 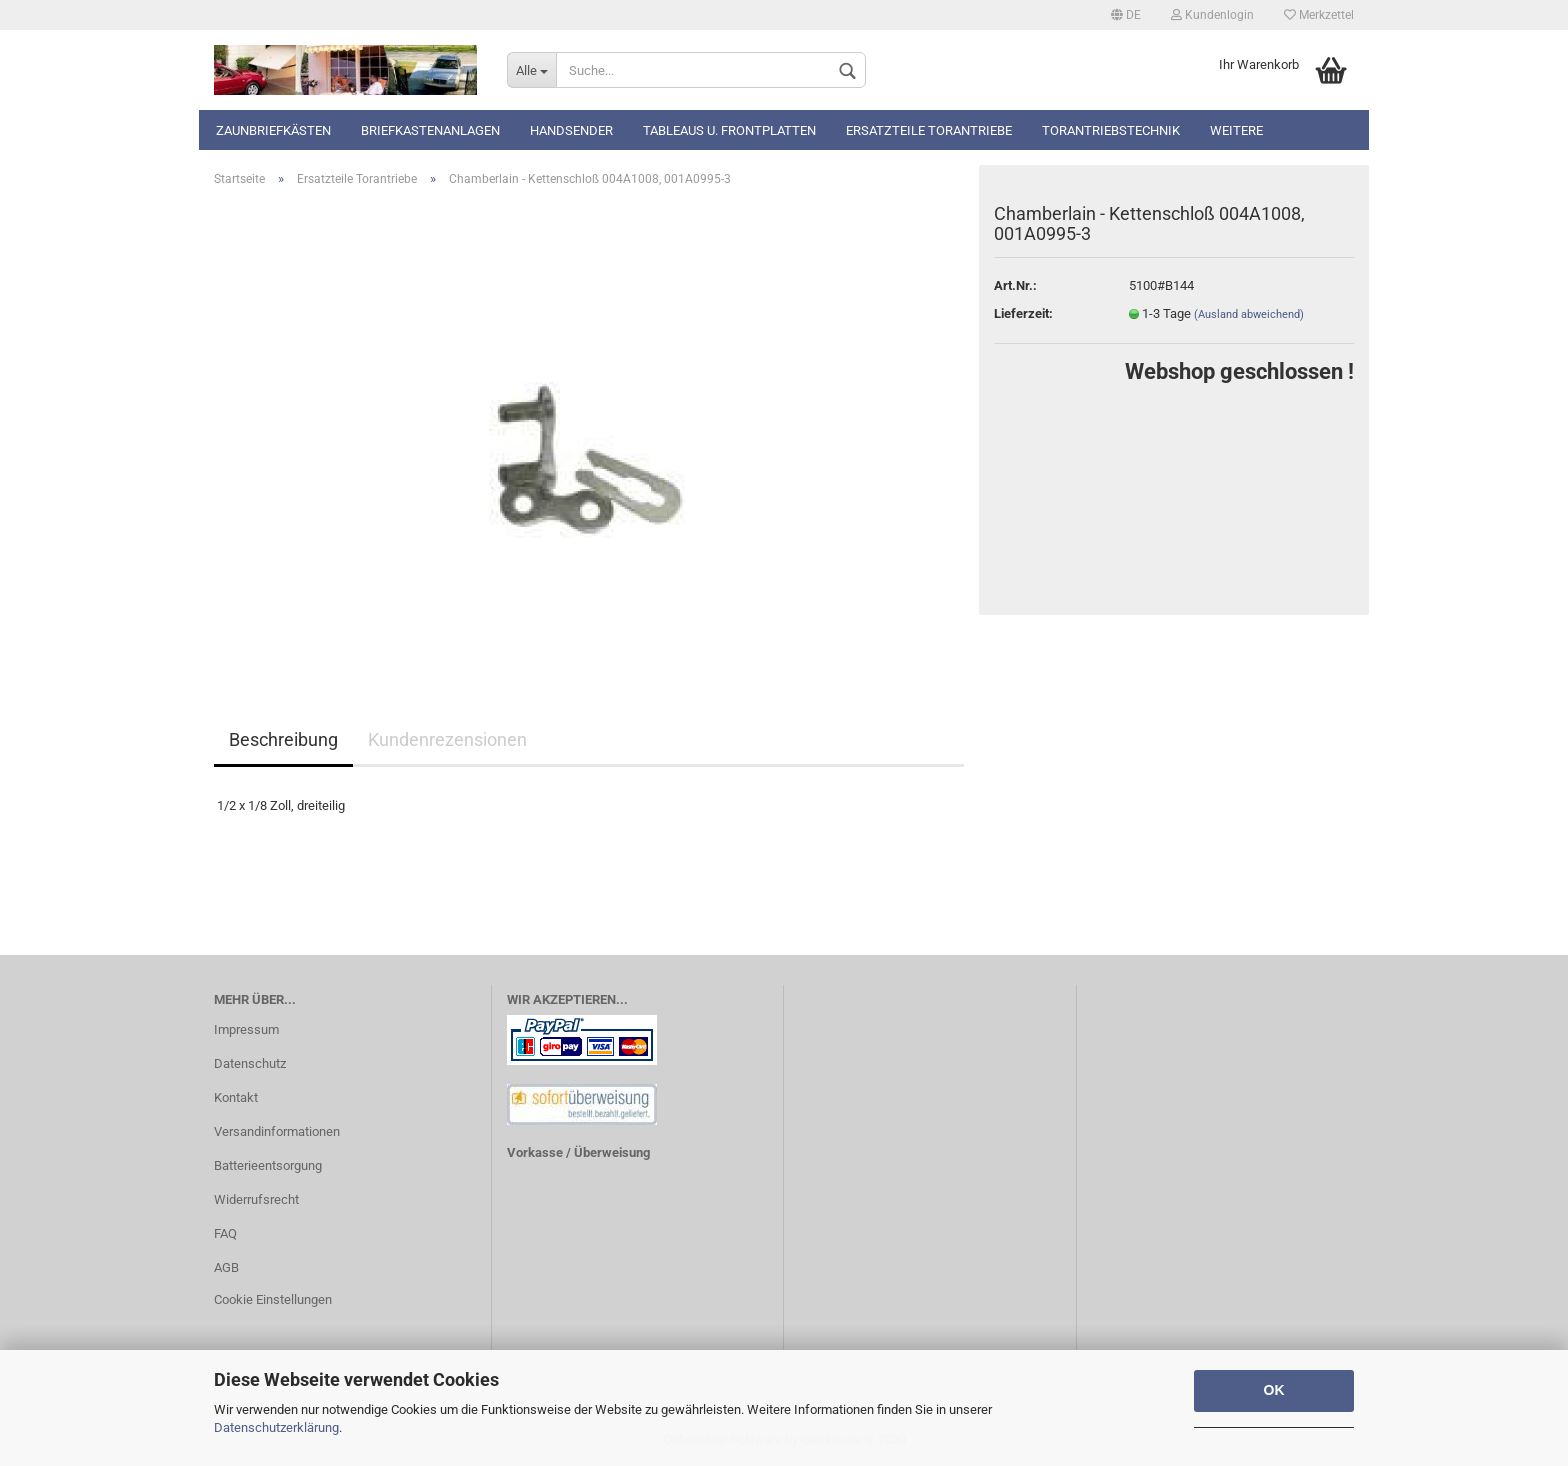 I want to click on Datenschutz, so click(x=250, y=1063).